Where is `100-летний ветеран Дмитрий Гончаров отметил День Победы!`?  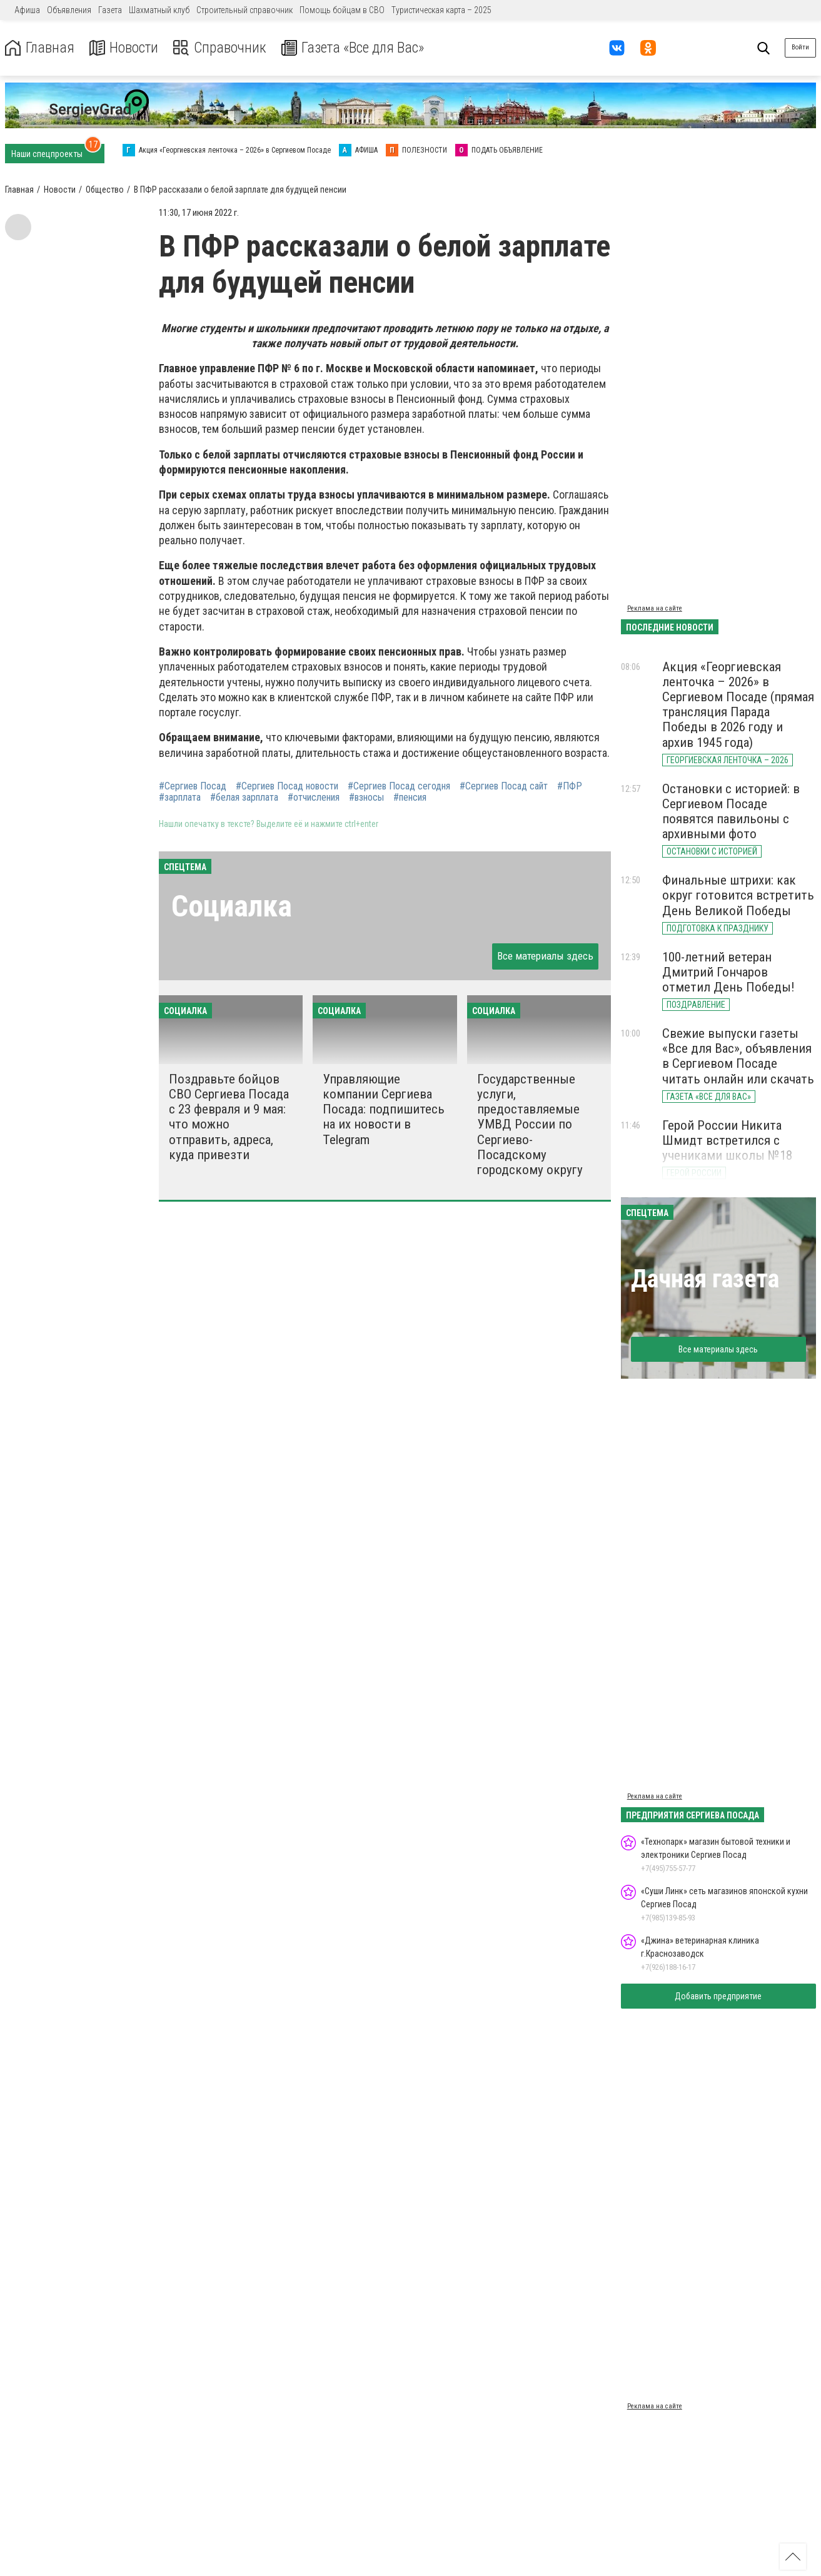
100-летний ветеран Дмитрий Гончаров отметил День Победы! is located at coordinates (728, 972).